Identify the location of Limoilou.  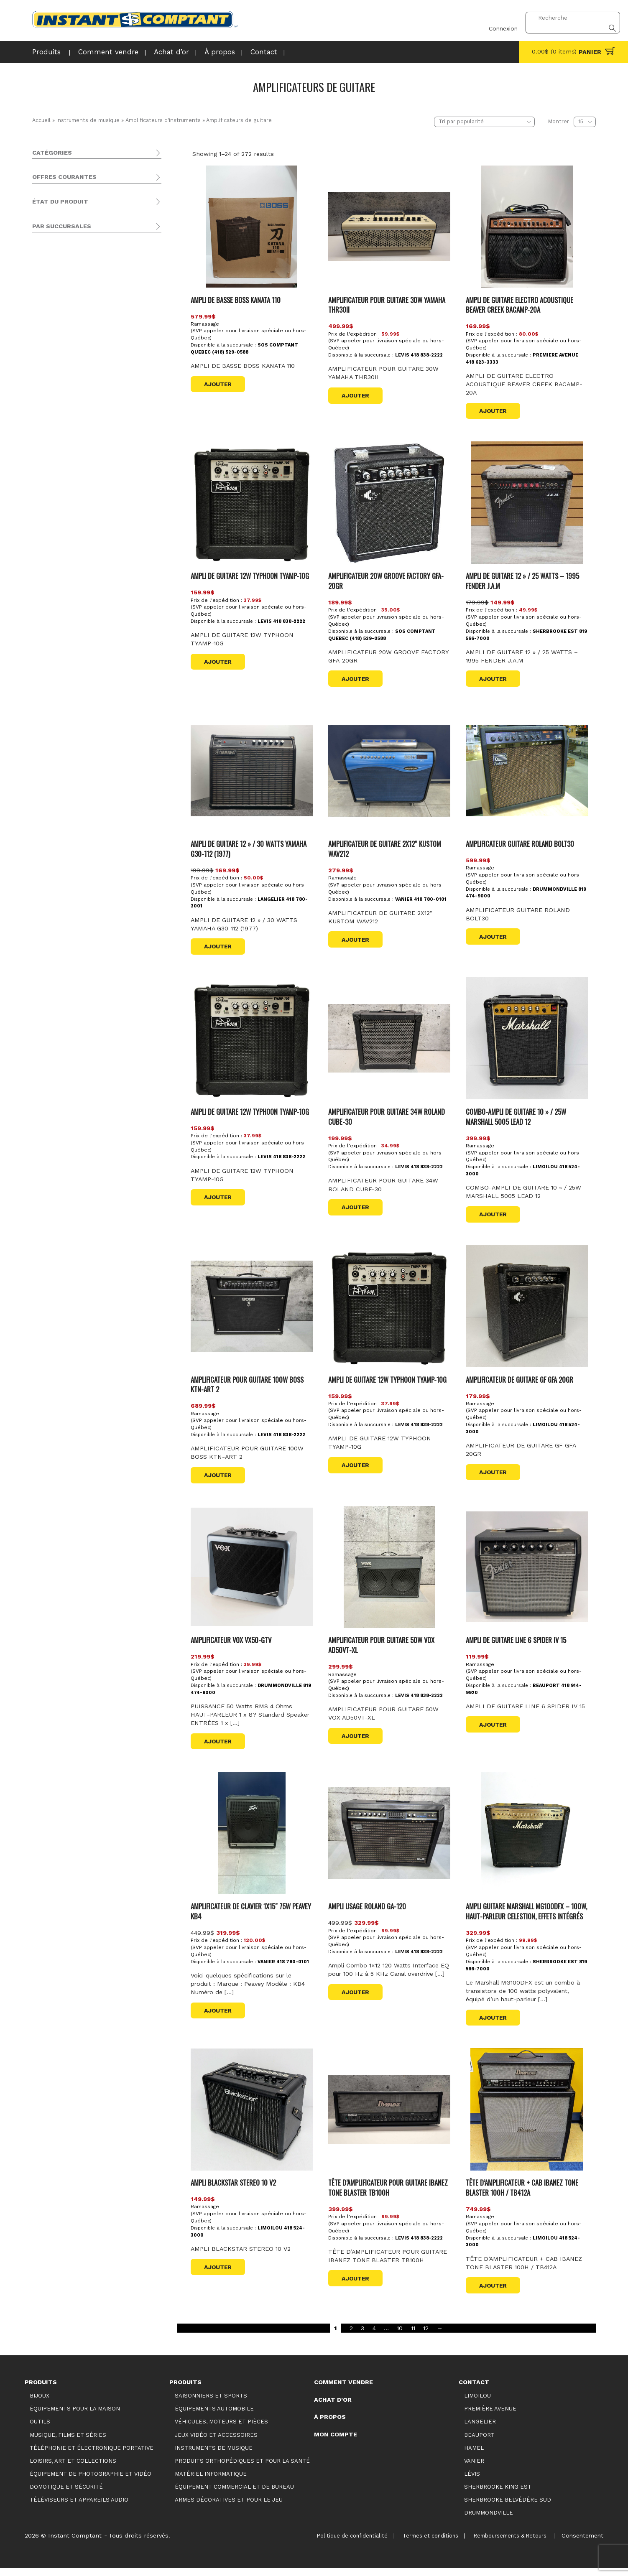
(63, 647).